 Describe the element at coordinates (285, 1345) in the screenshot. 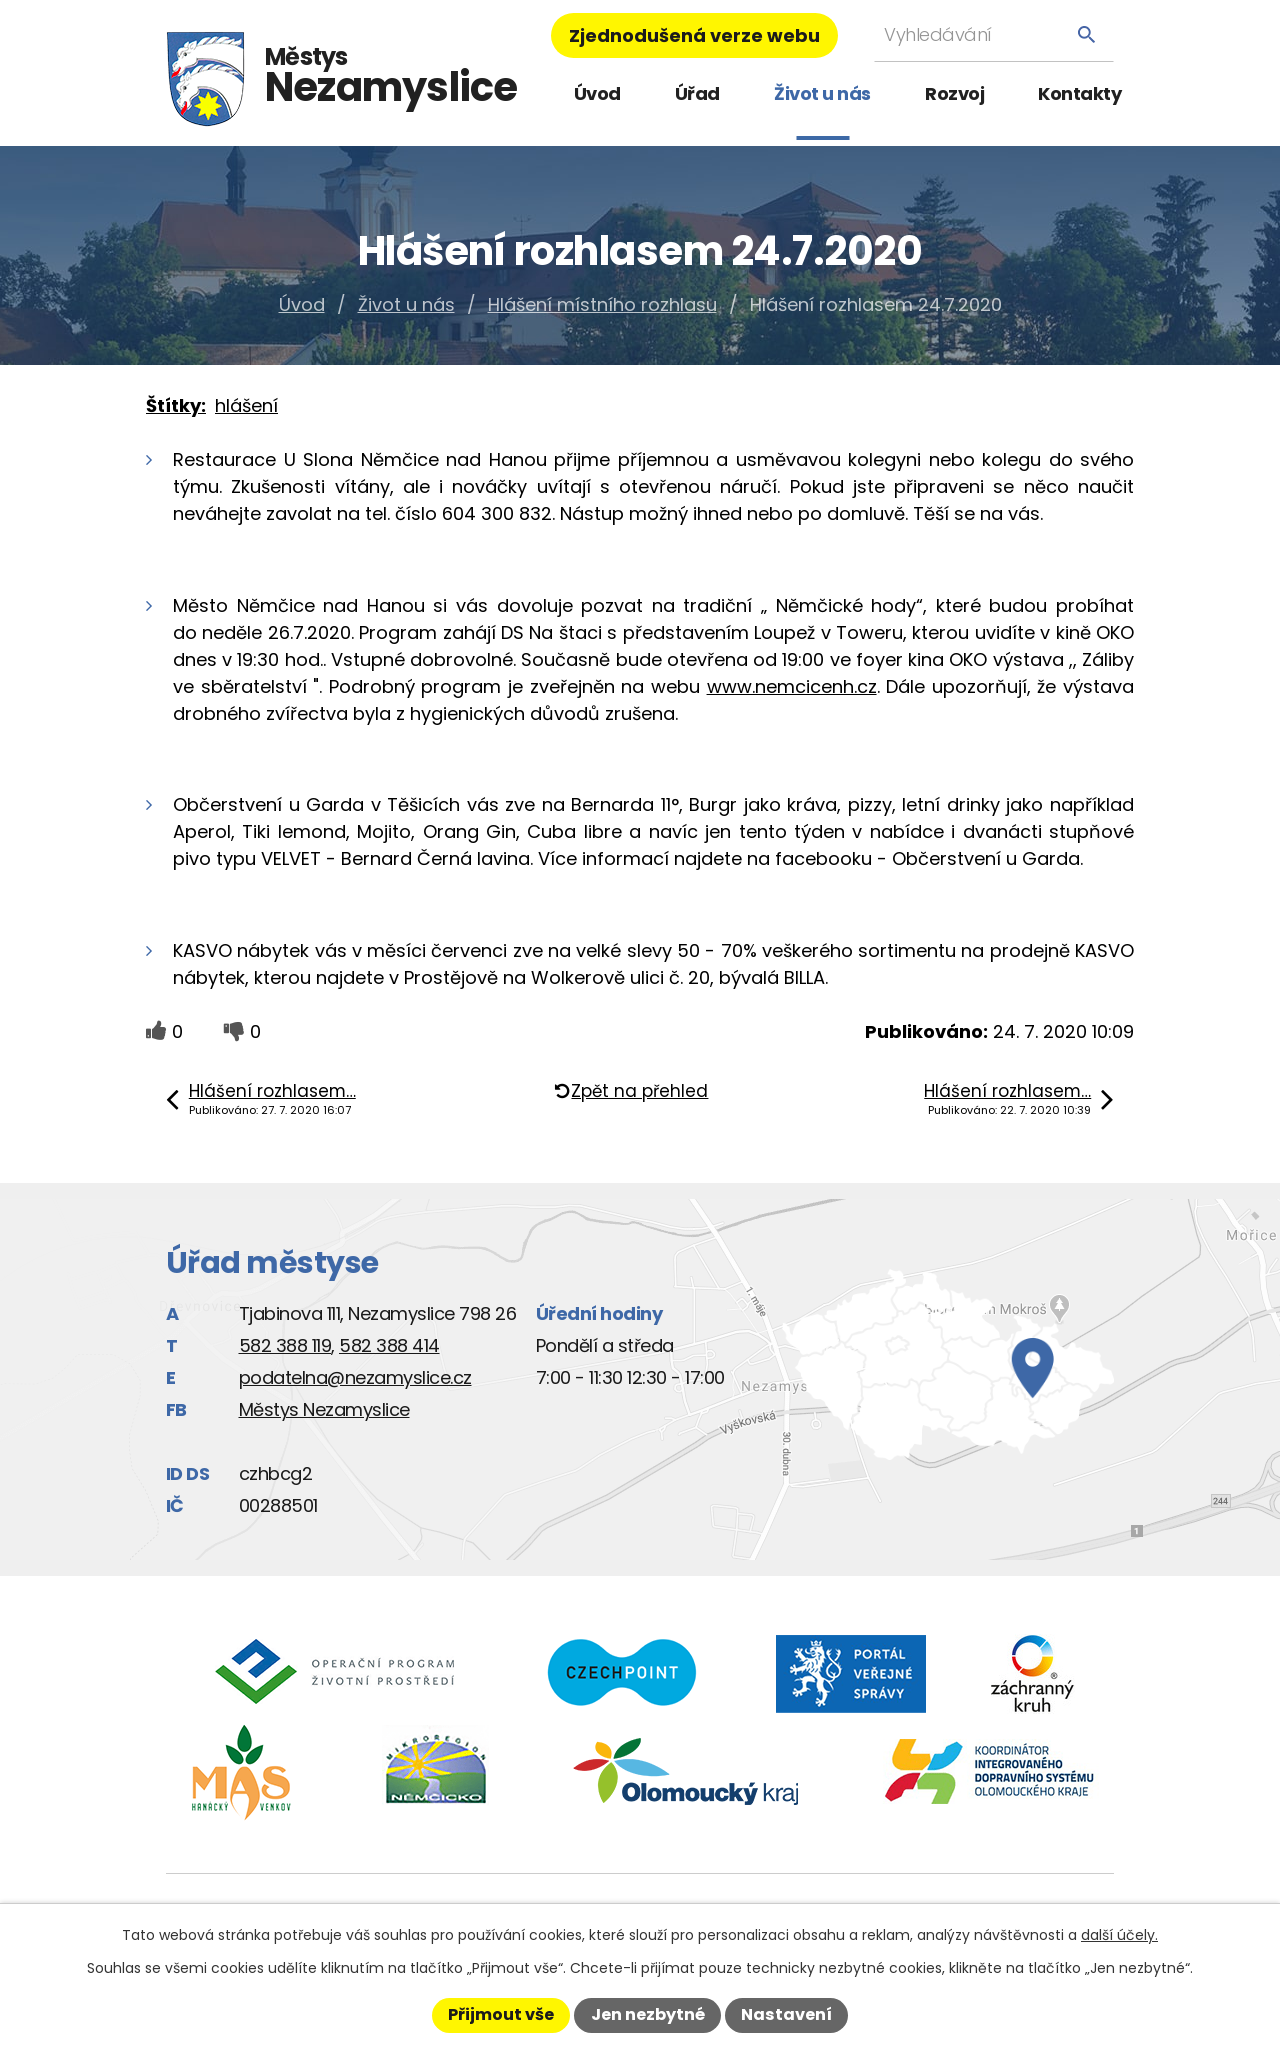

I see `582 388 119` at that location.